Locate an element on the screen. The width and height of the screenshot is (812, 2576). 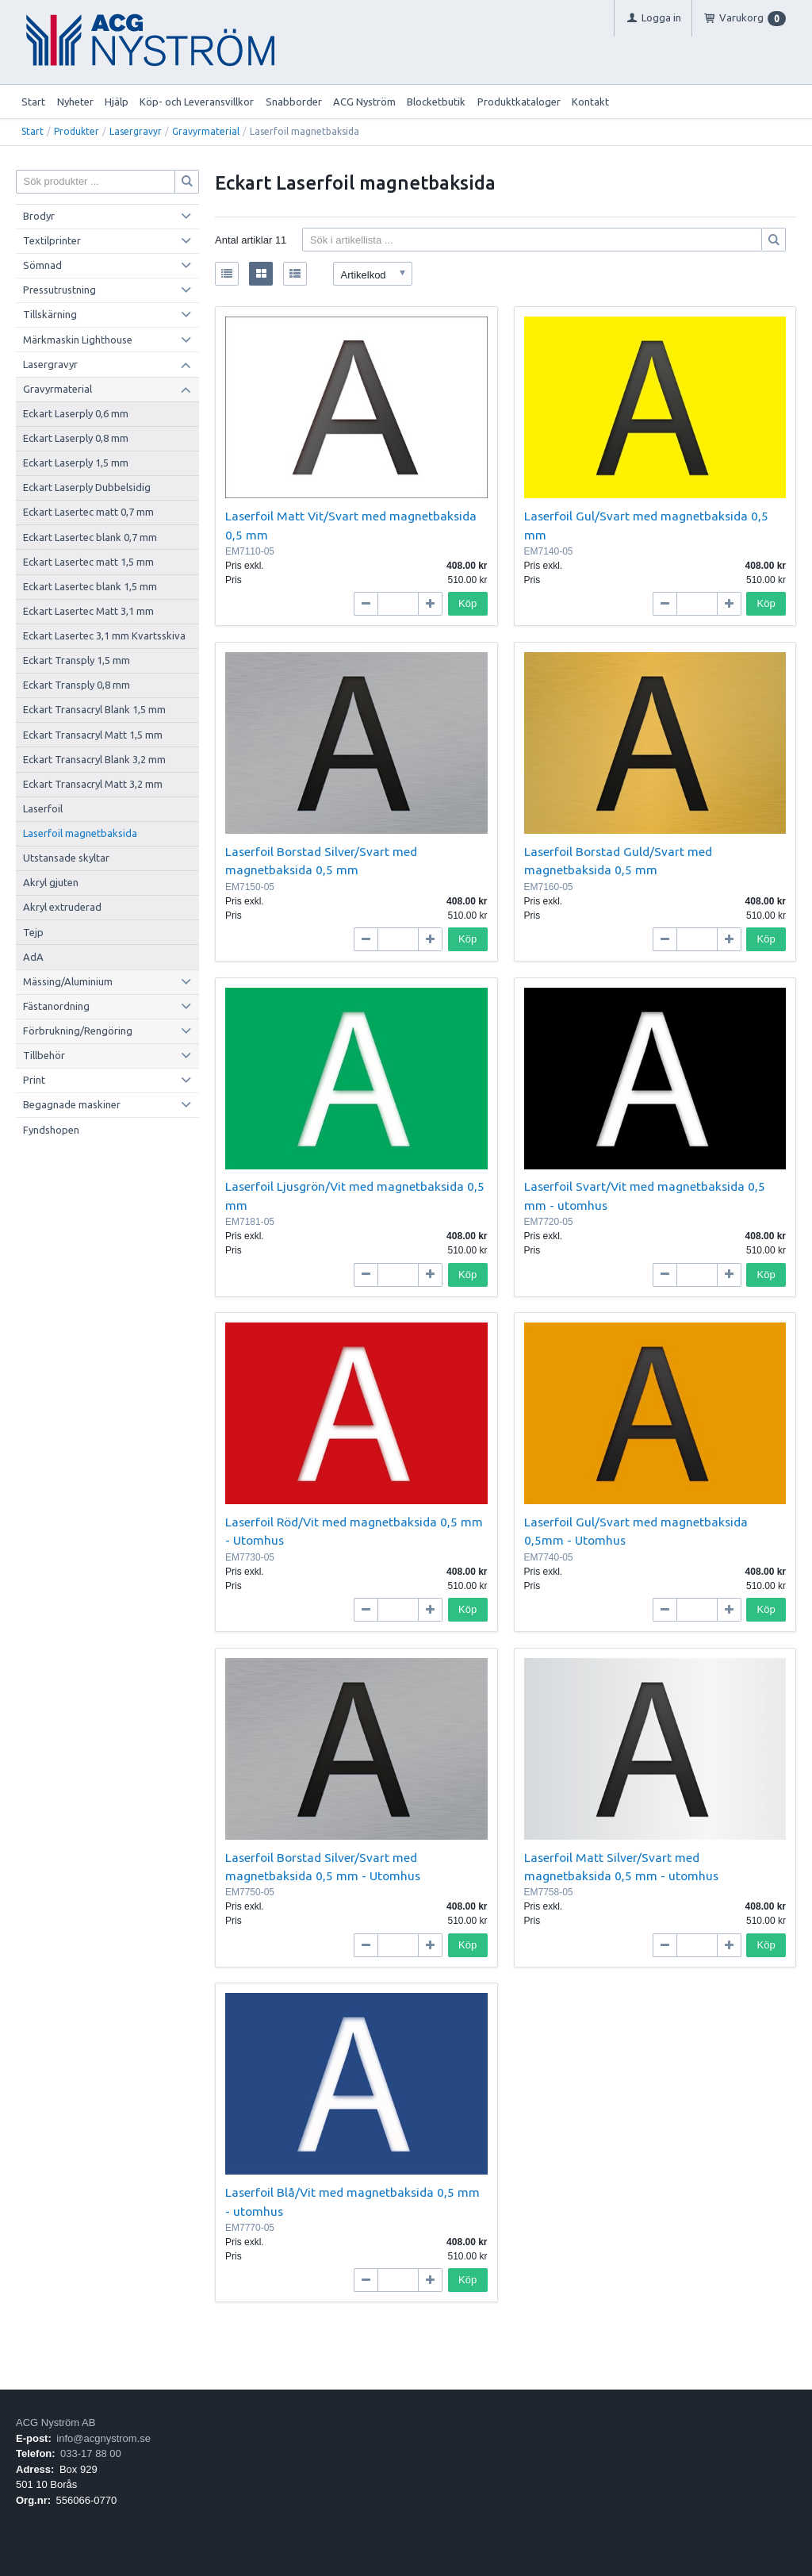
Pressutrustning is located at coordinates (59, 289).